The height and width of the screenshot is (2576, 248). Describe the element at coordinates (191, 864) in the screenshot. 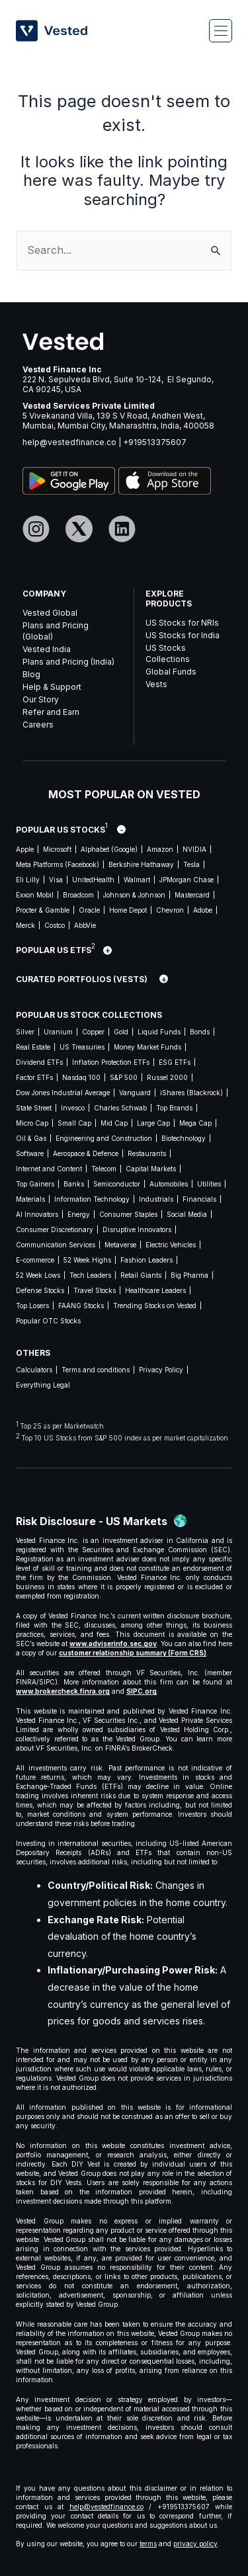

I see `Tesla` at that location.